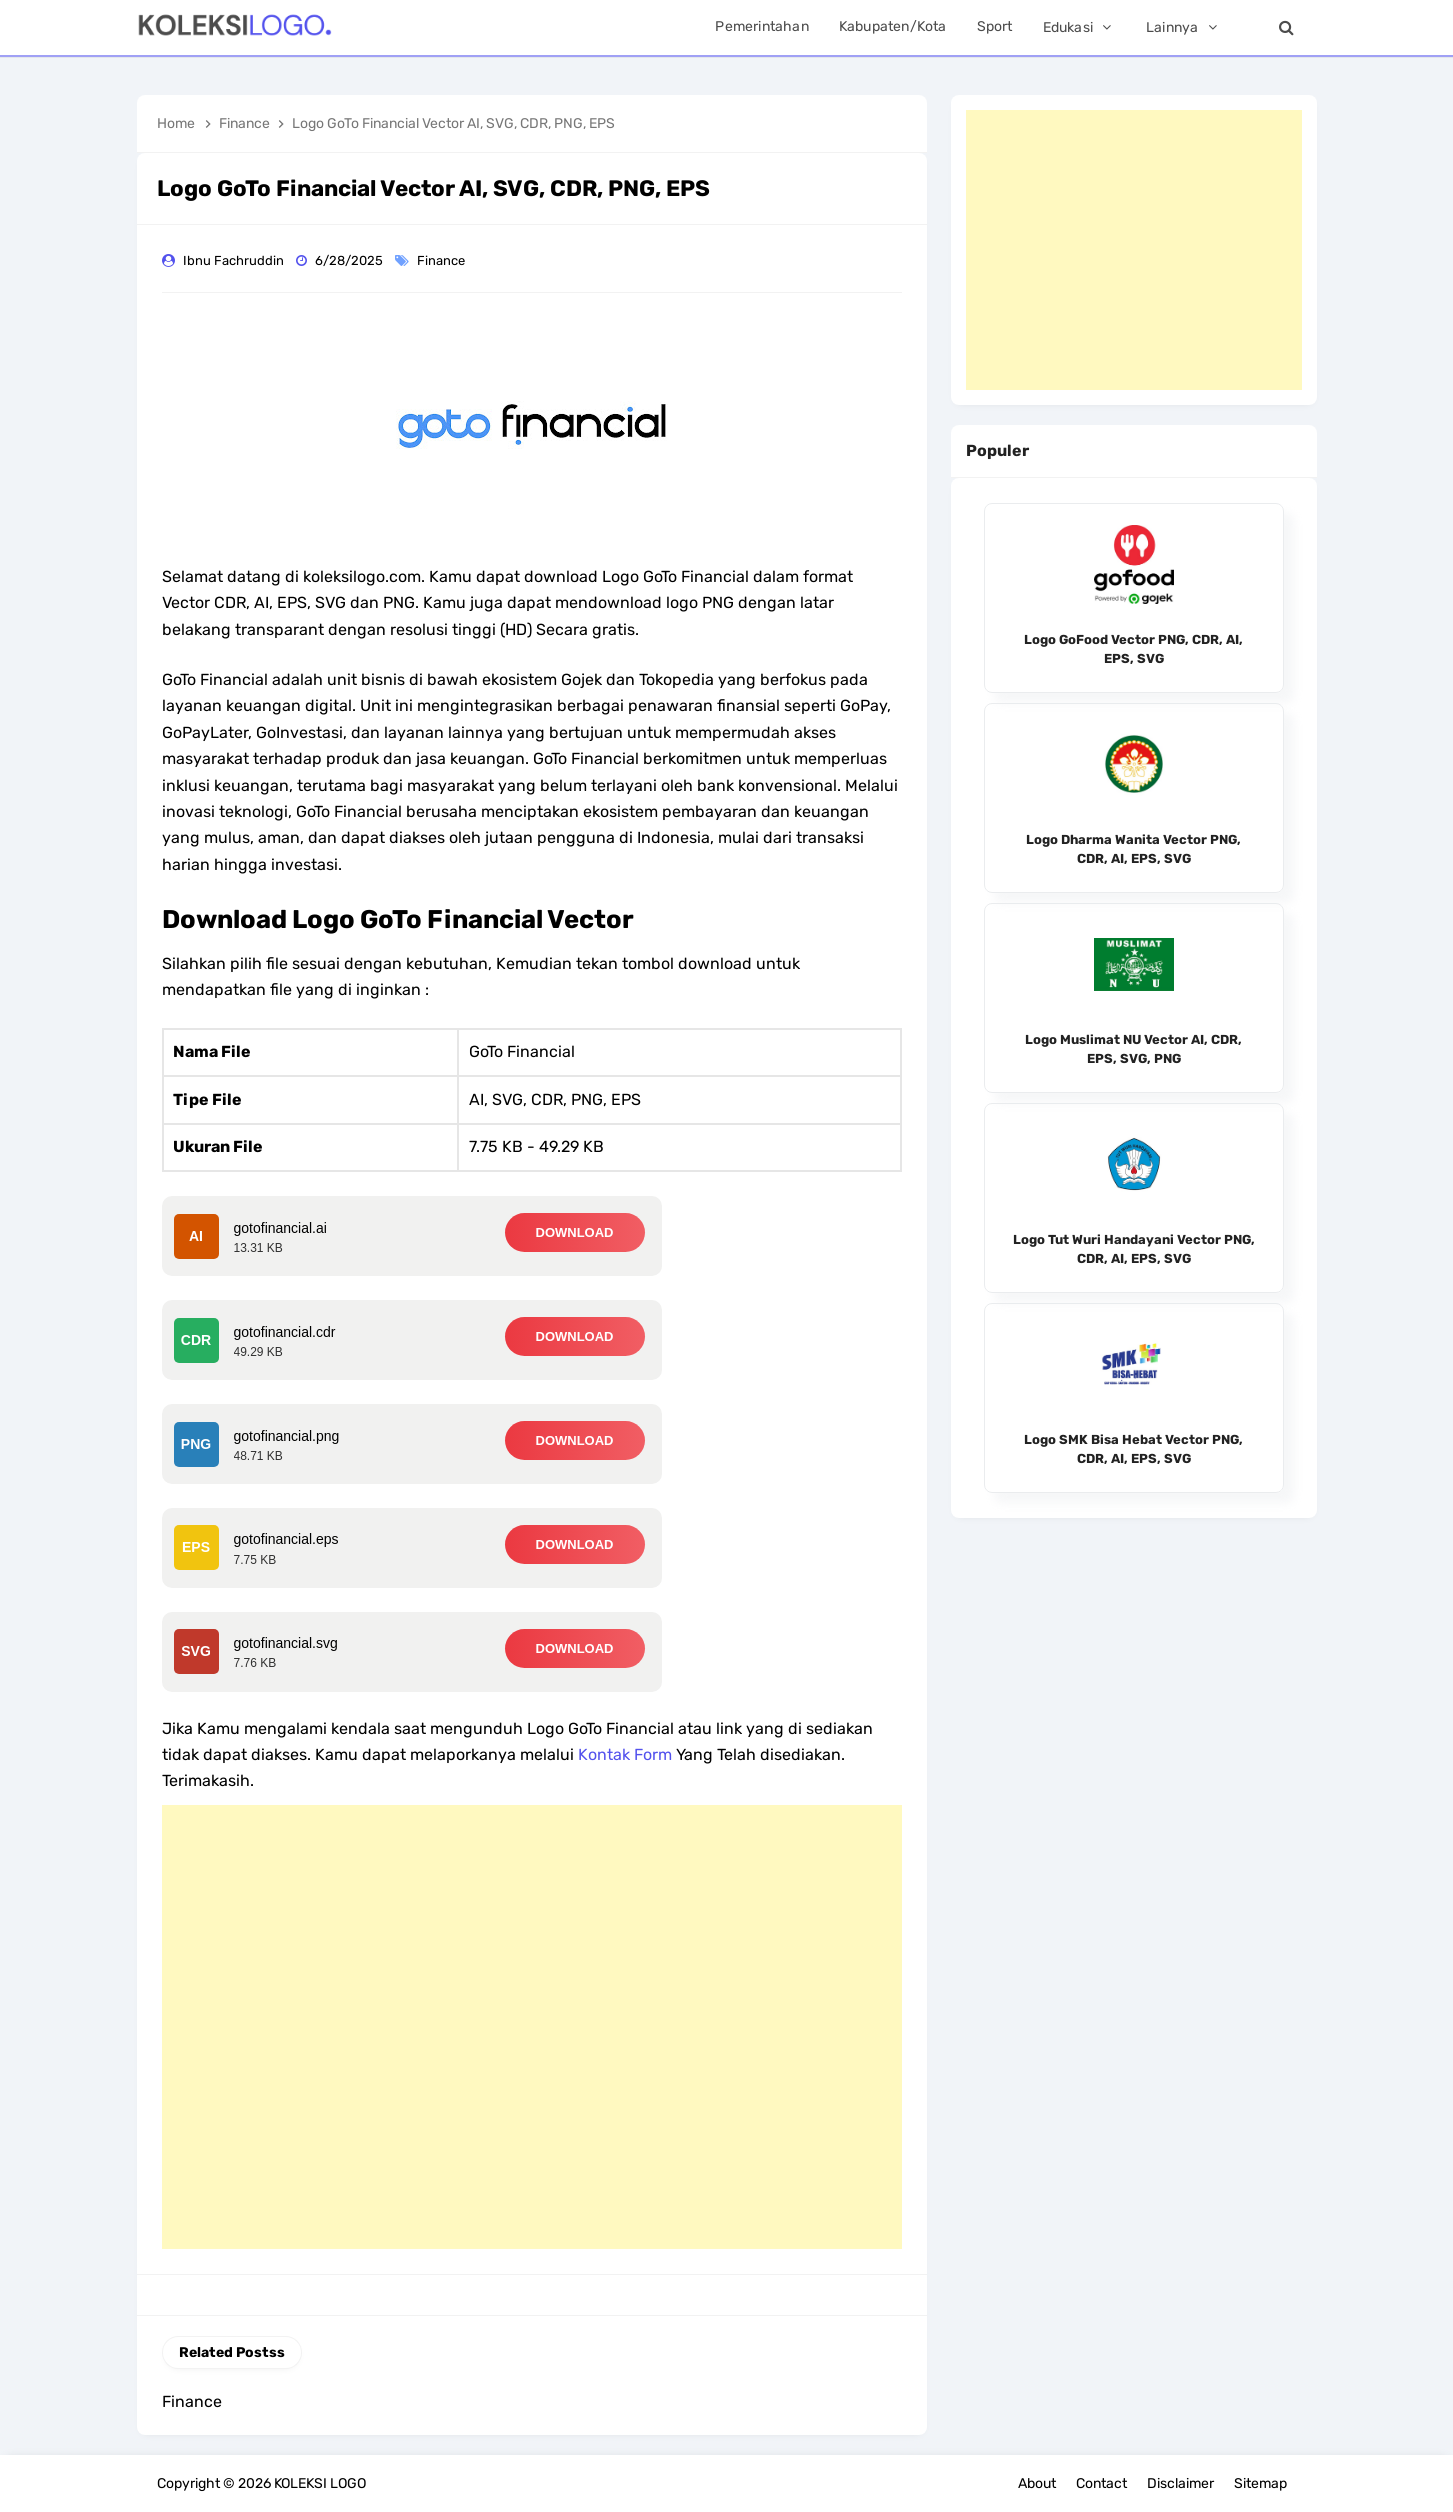 The width and height of the screenshot is (1453, 2512). Describe the element at coordinates (1101, 2483) in the screenshot. I see `Contact` at that location.